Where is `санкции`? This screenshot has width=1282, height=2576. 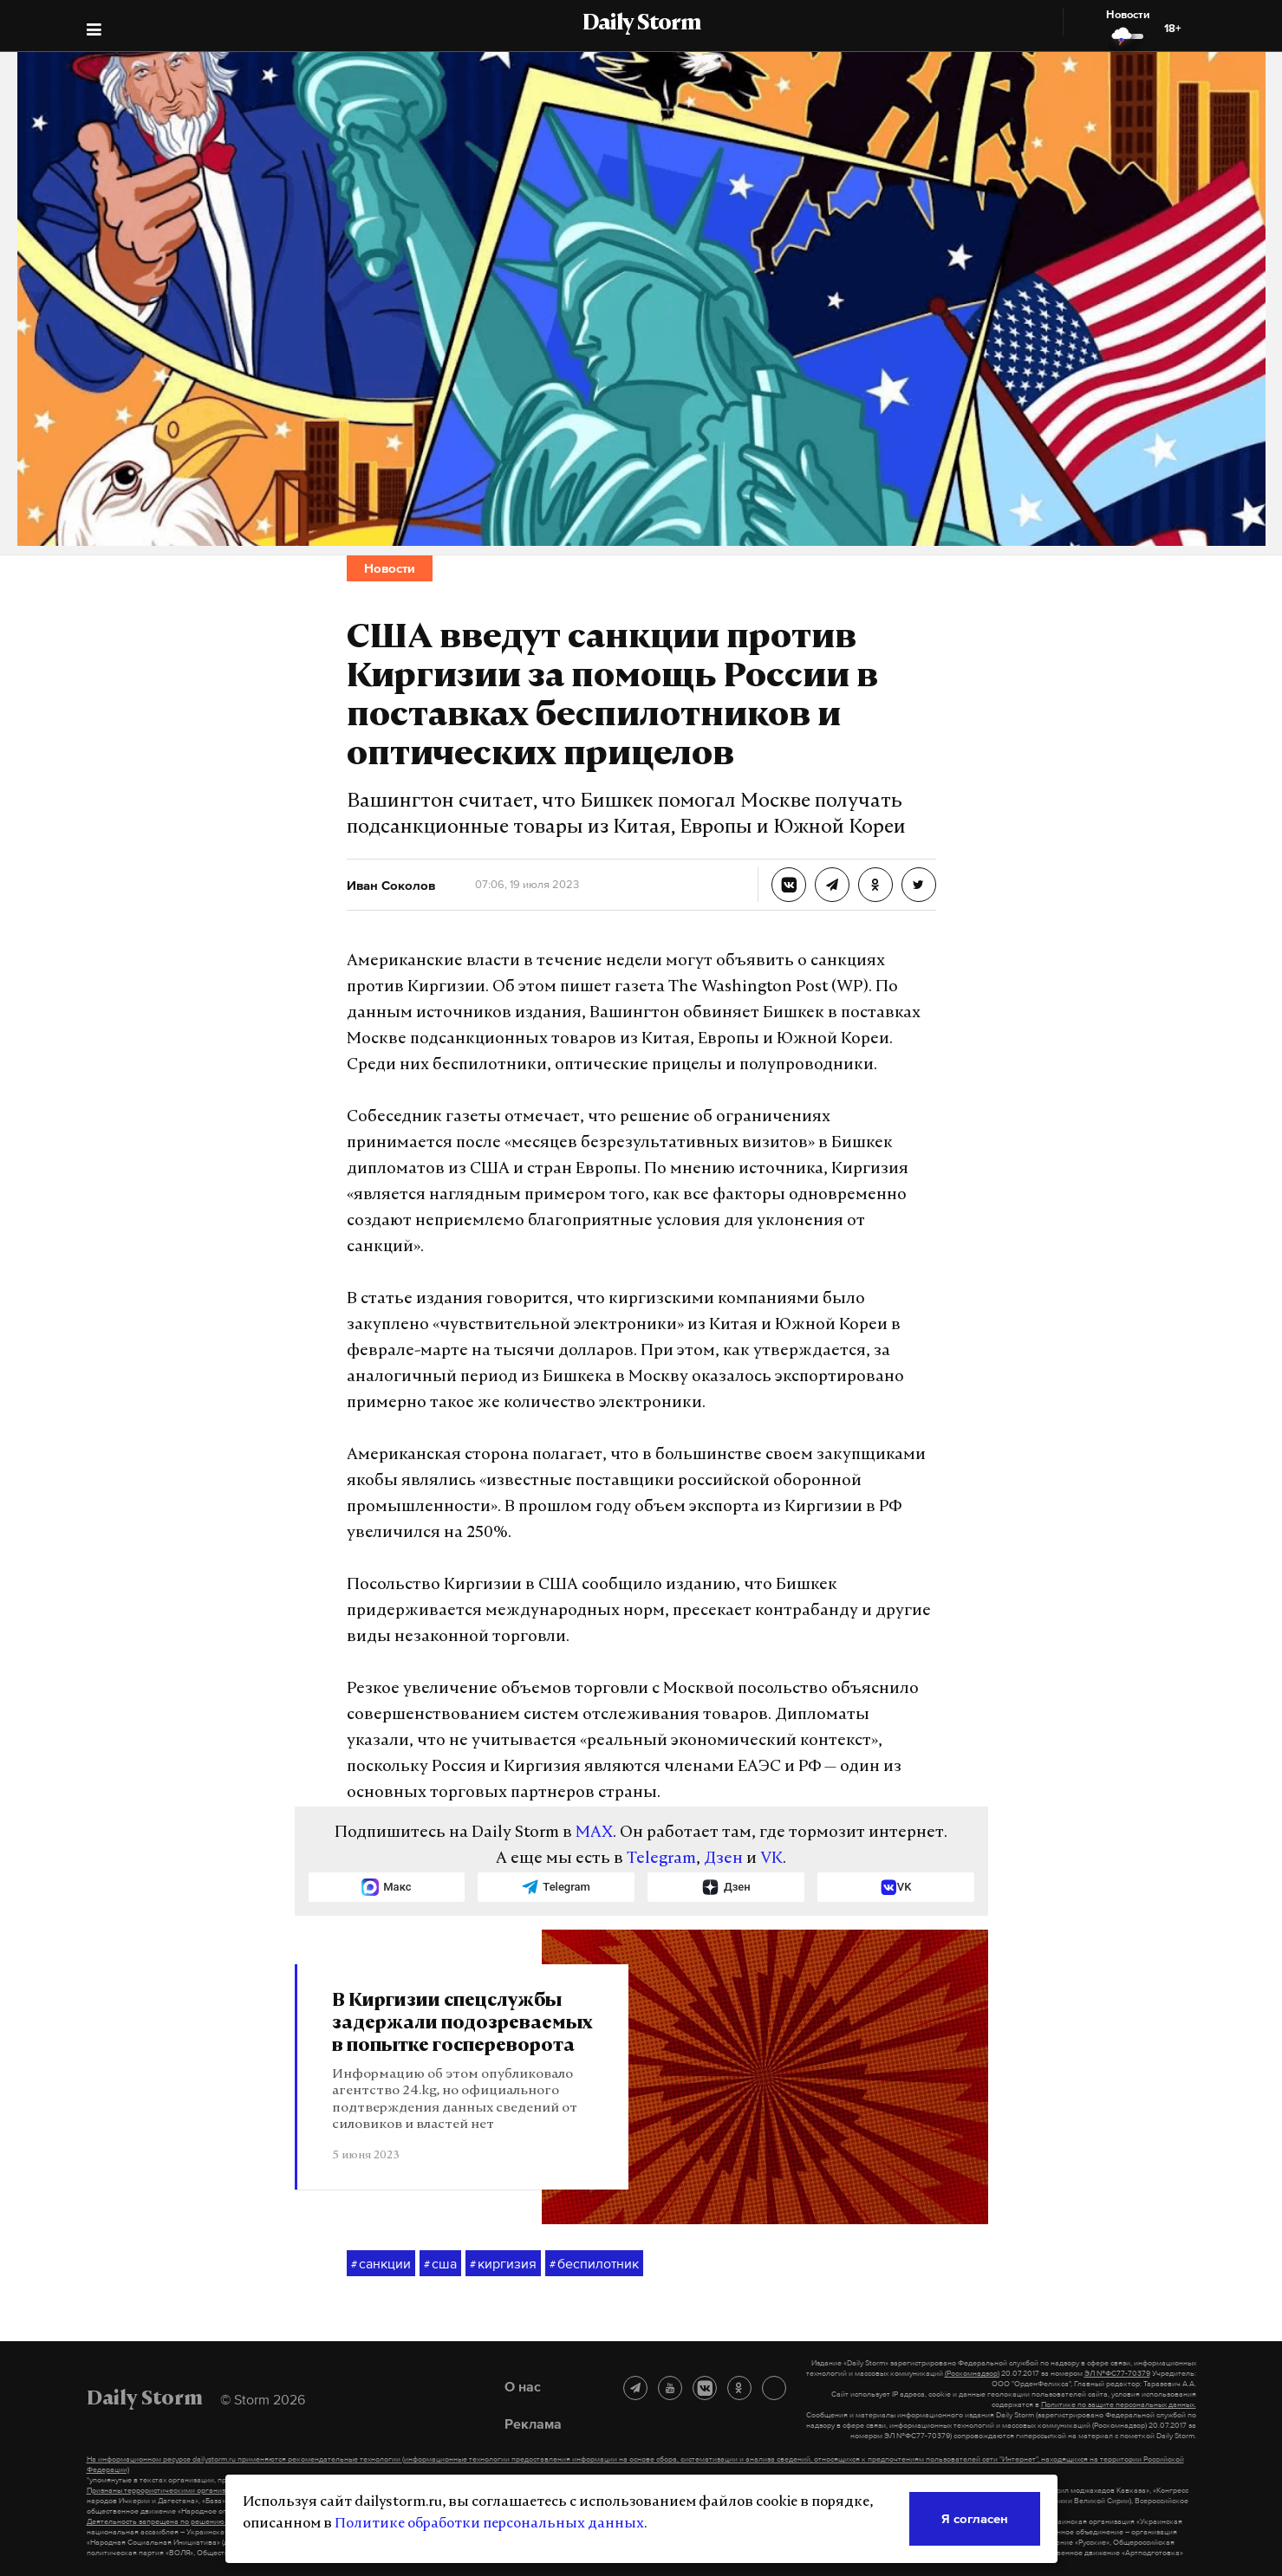 санкции is located at coordinates (381, 2264).